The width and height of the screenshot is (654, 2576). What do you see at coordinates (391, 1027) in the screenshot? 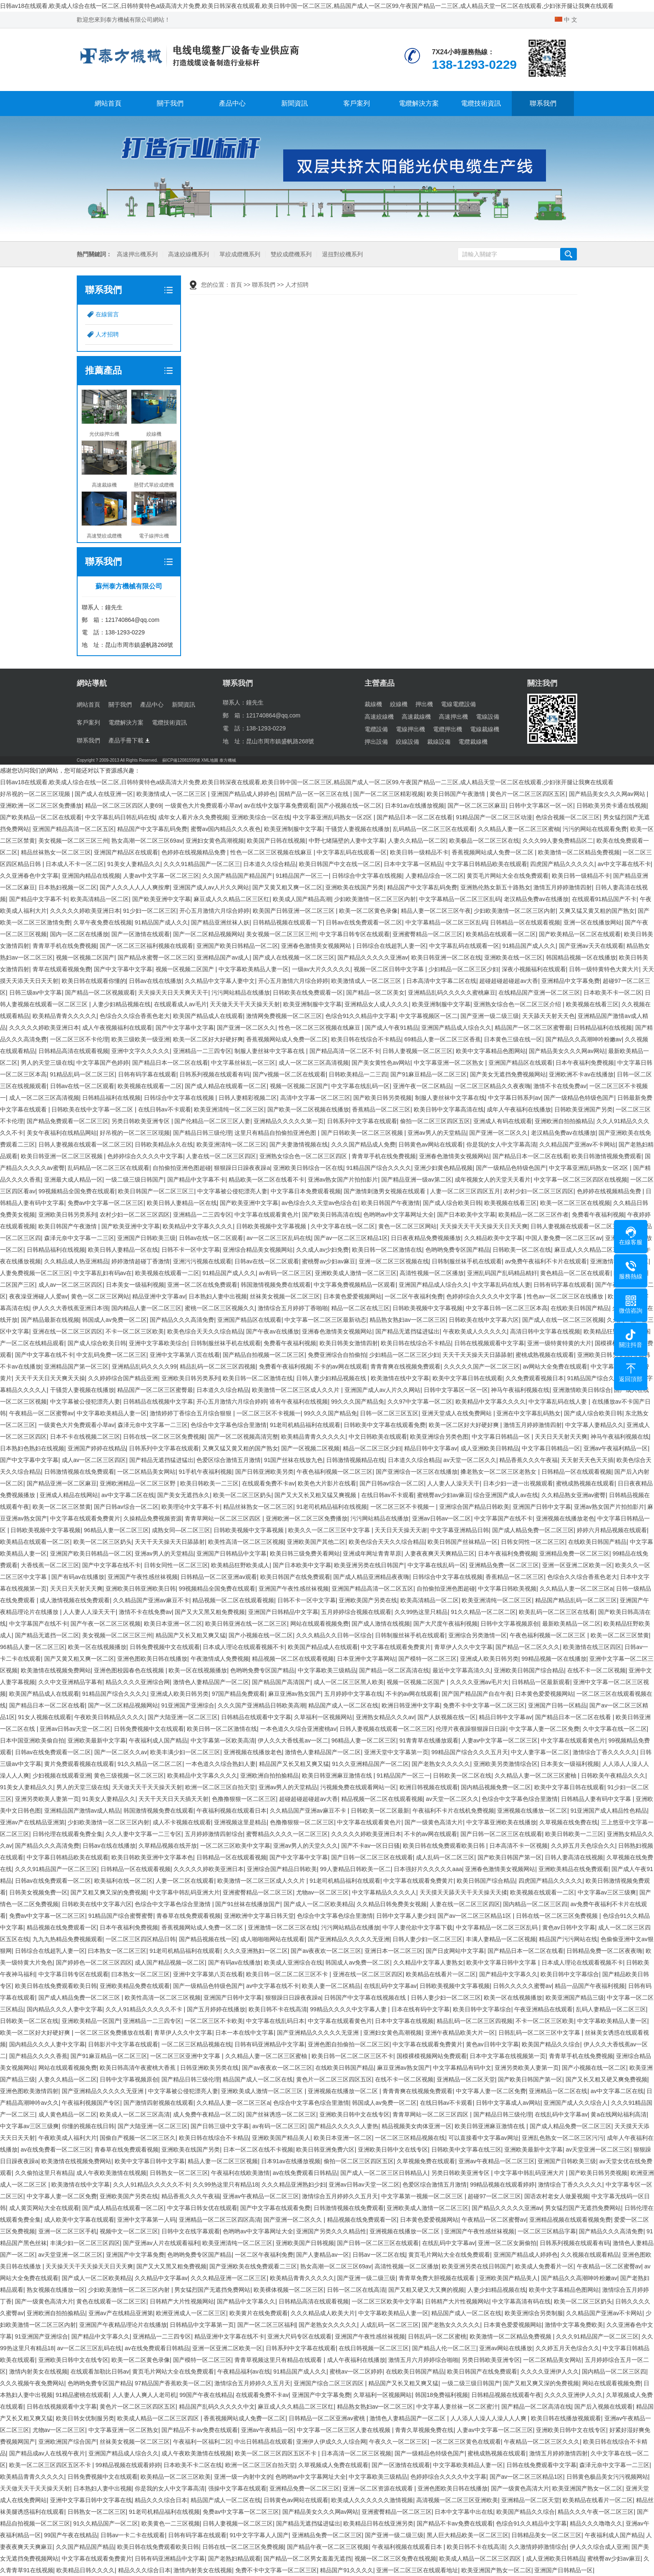
I see `国产成人午夜91精品` at bounding box center [391, 1027].